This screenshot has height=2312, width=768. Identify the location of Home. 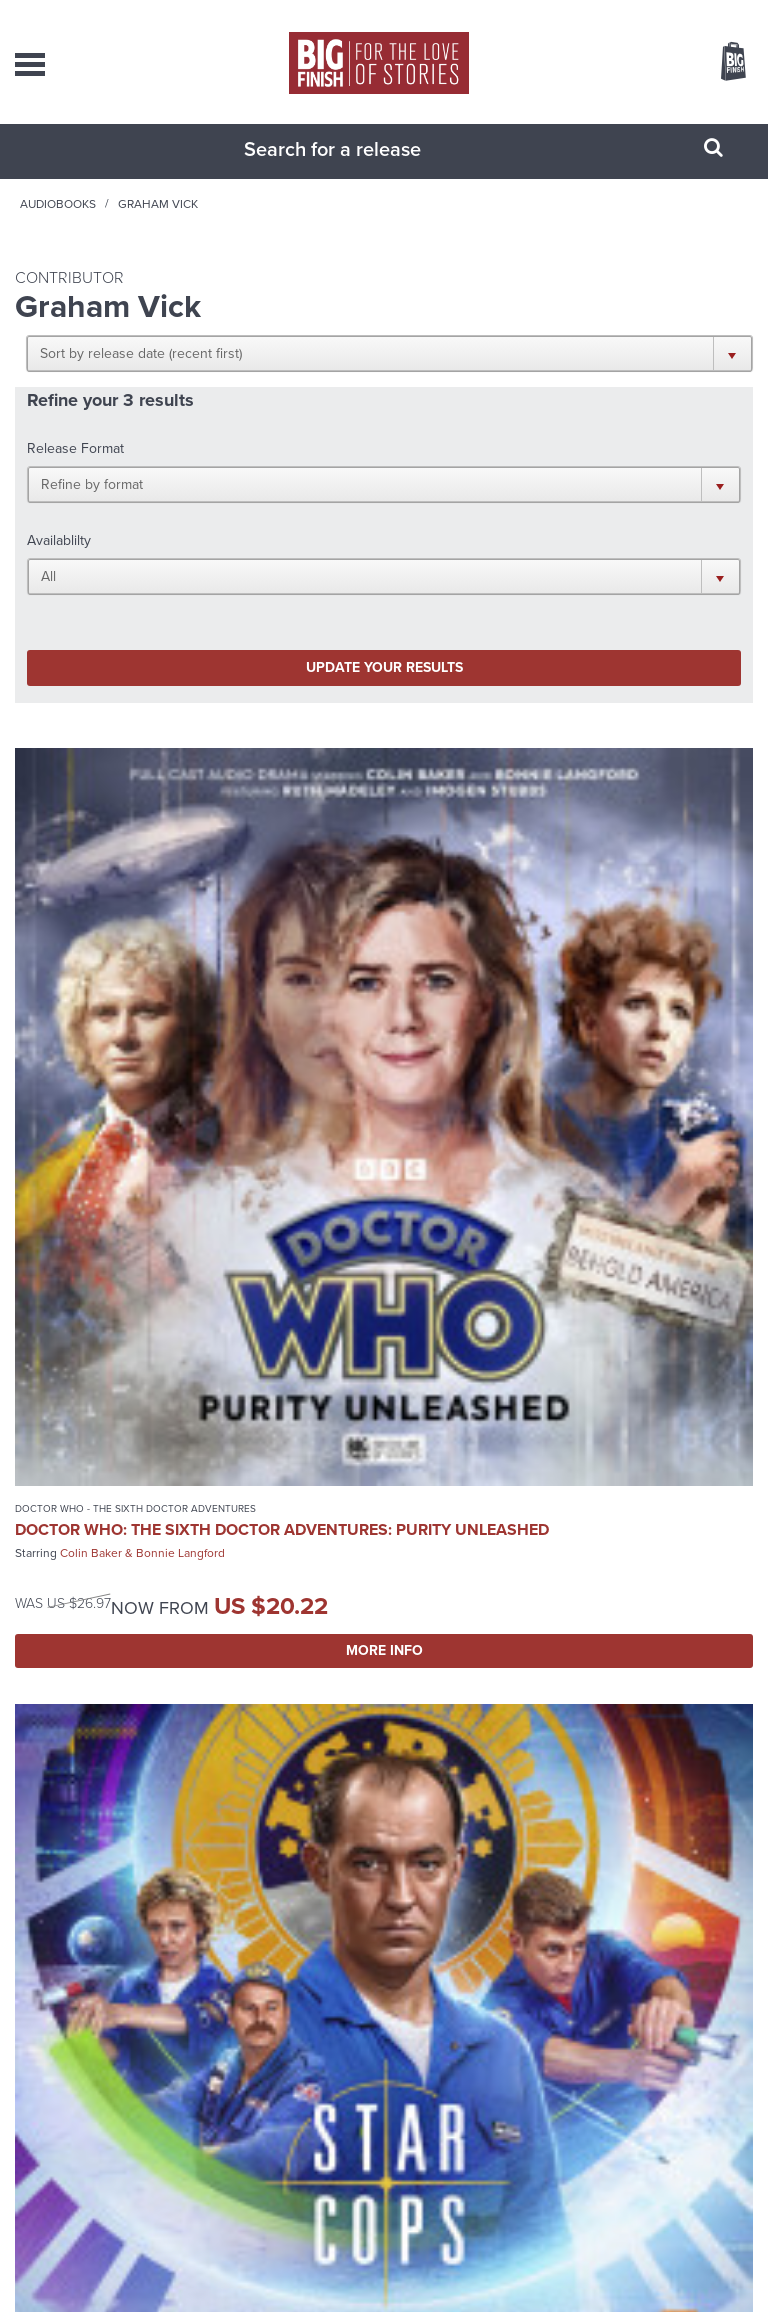
(125, 224).